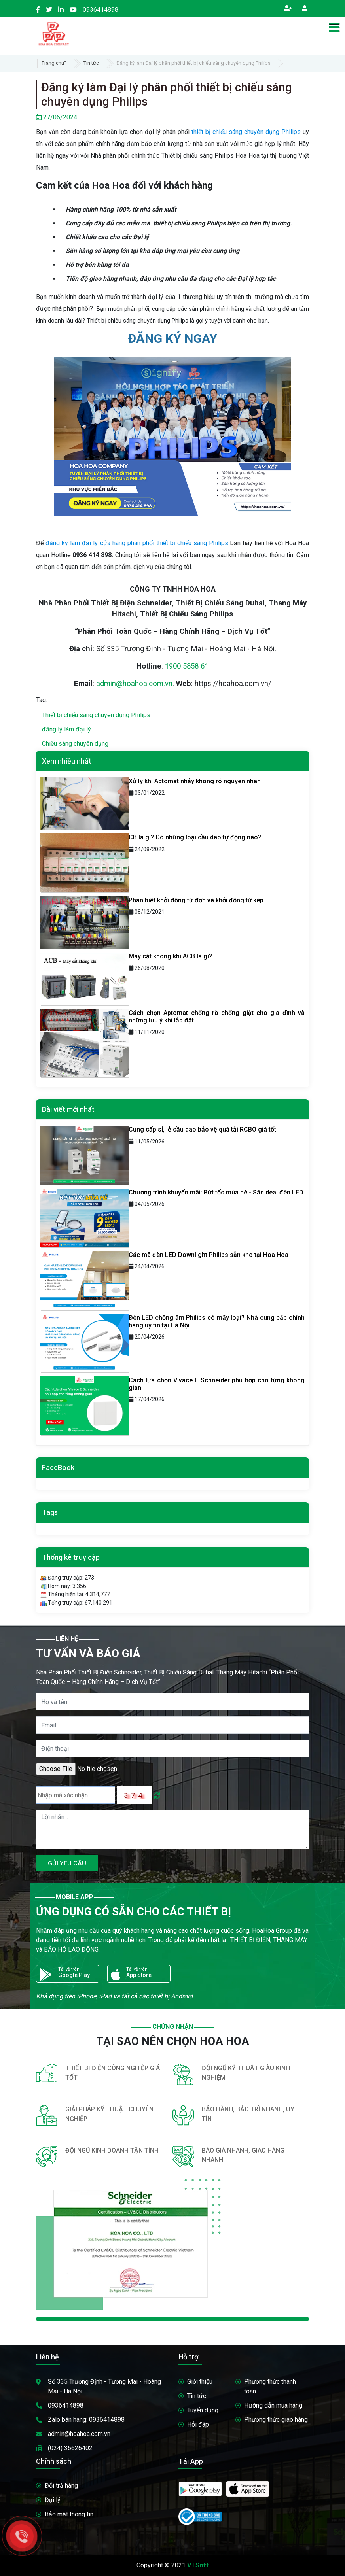 This screenshot has width=345, height=2576. Describe the element at coordinates (134, 683) in the screenshot. I see `admin@hoahoa.com.vn` at that location.